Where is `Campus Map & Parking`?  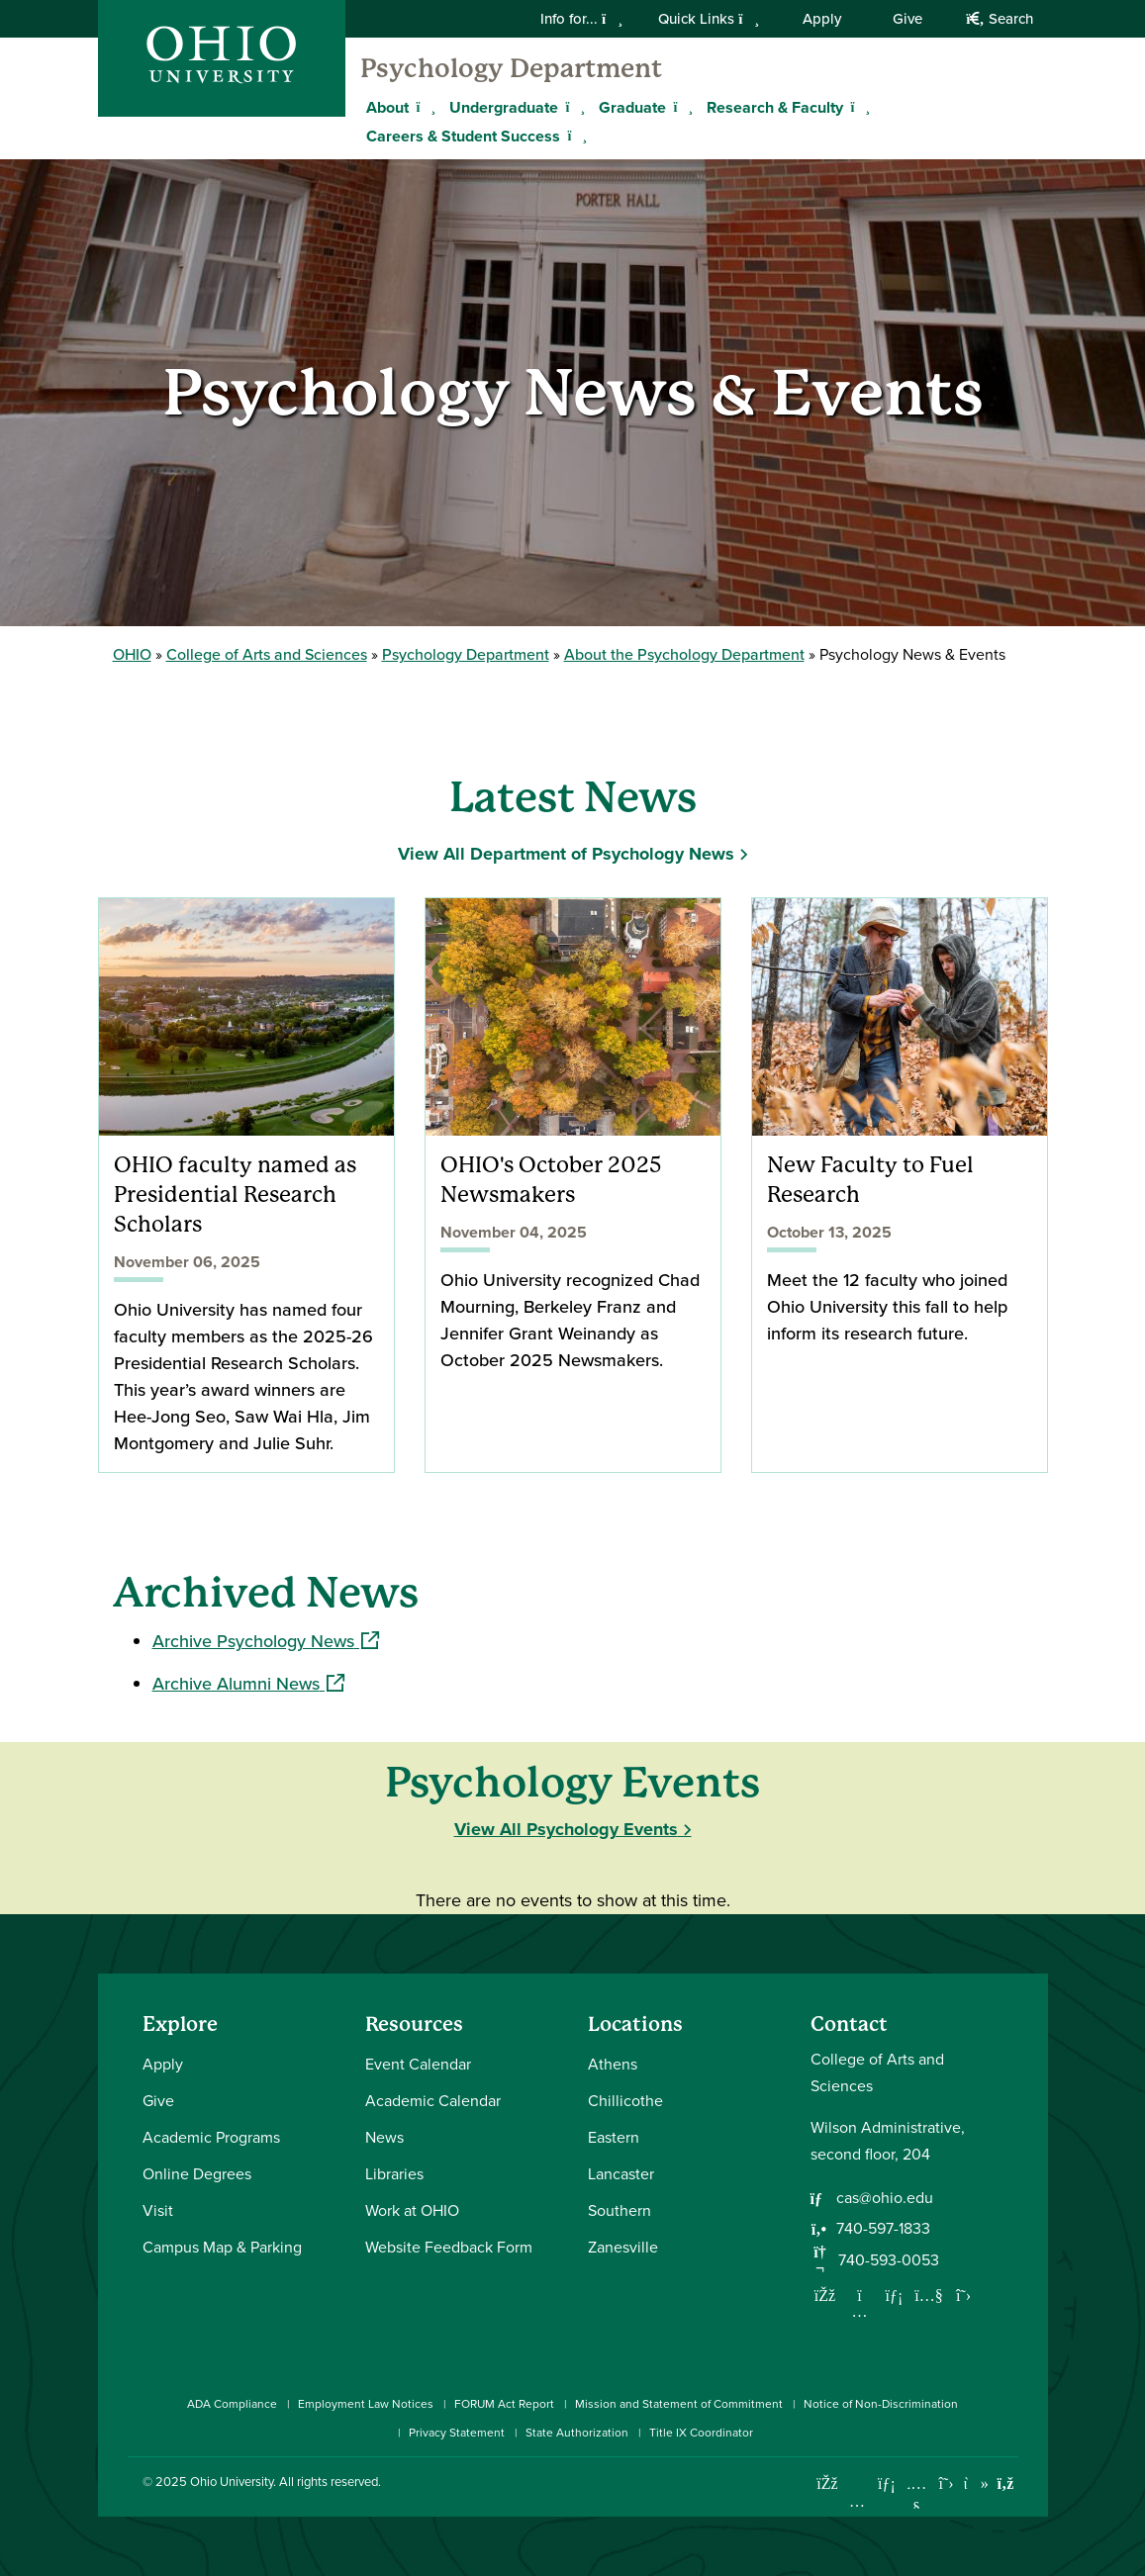 Campus Map & Parking is located at coordinates (222, 2247).